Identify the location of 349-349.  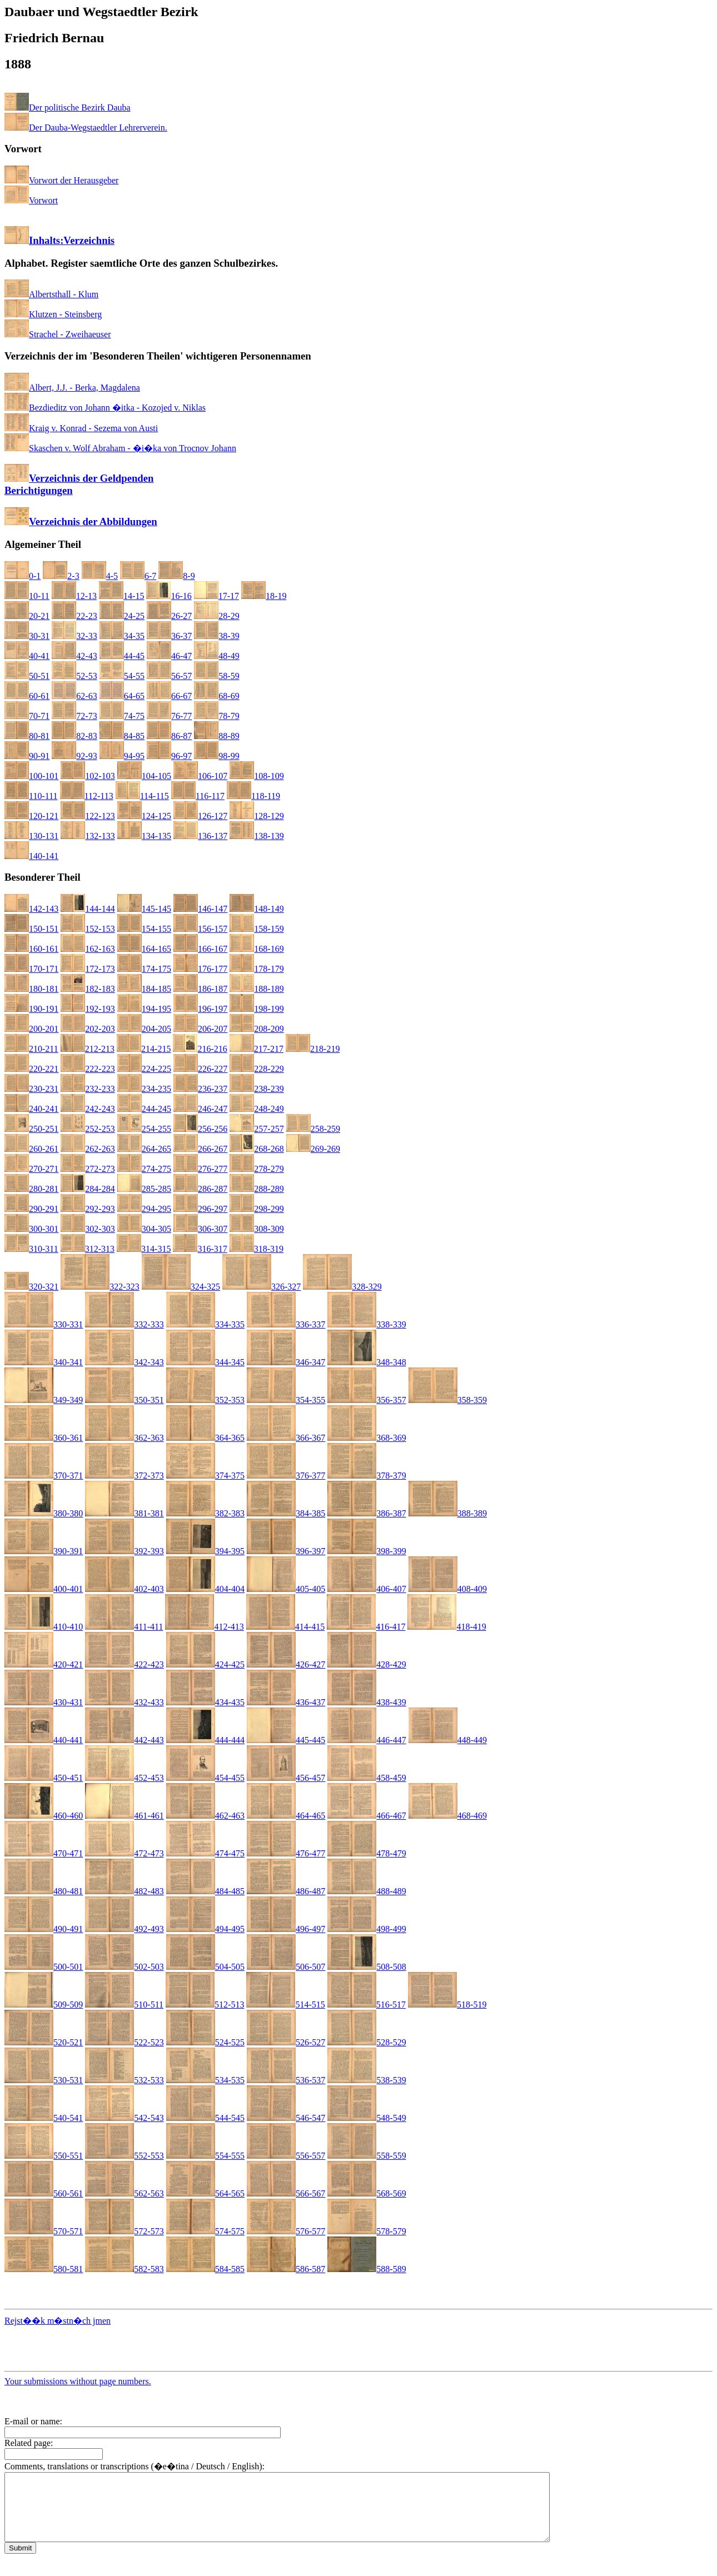
(43, 1400).